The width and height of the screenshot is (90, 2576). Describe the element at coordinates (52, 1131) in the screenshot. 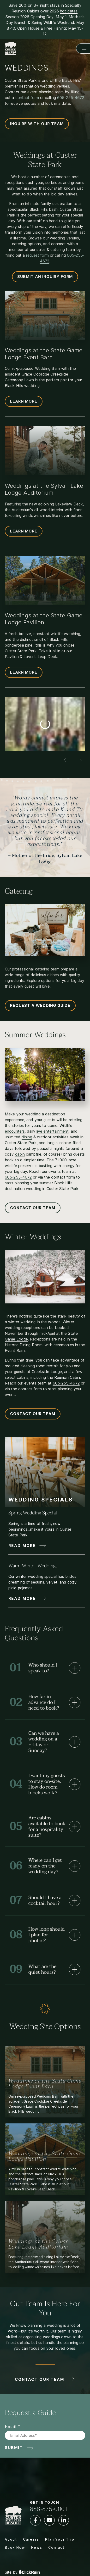

I see `live entertainment` at that location.